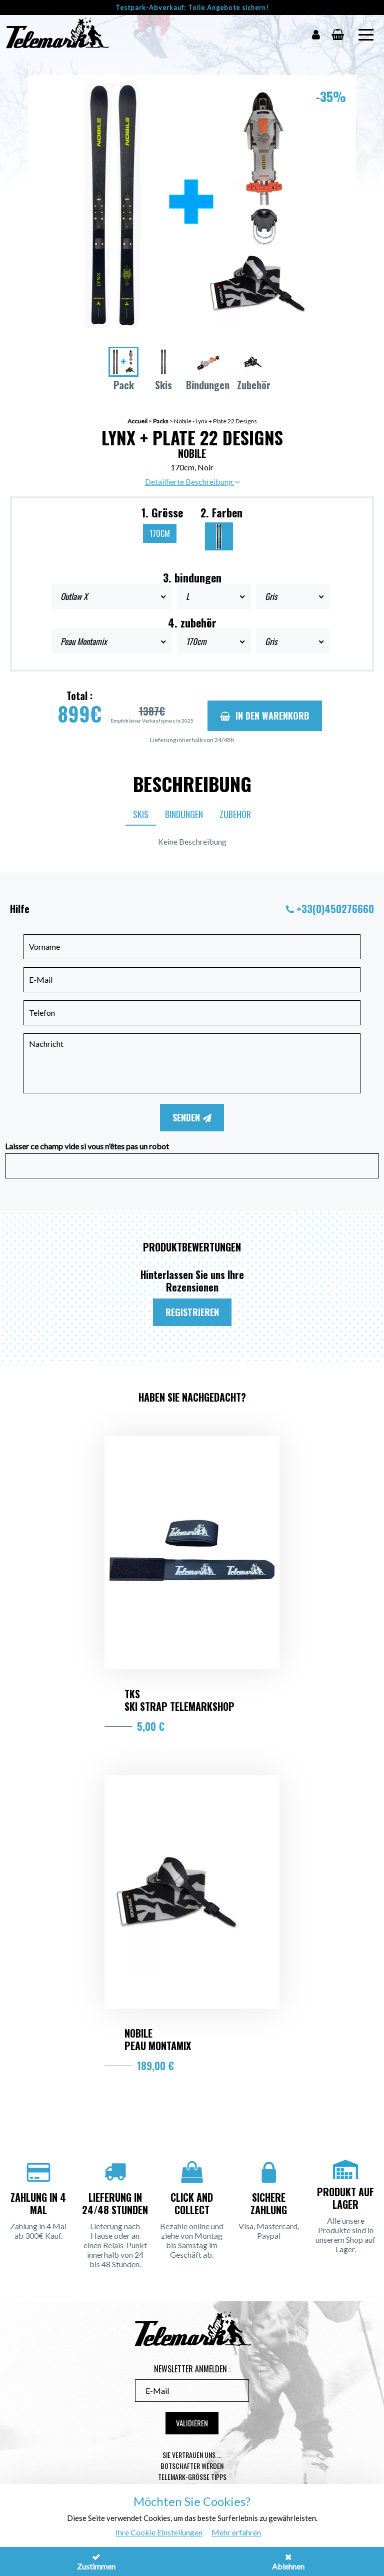 This screenshot has height=2576, width=384. I want to click on Detaillierte Beschreibung, so click(192, 481).